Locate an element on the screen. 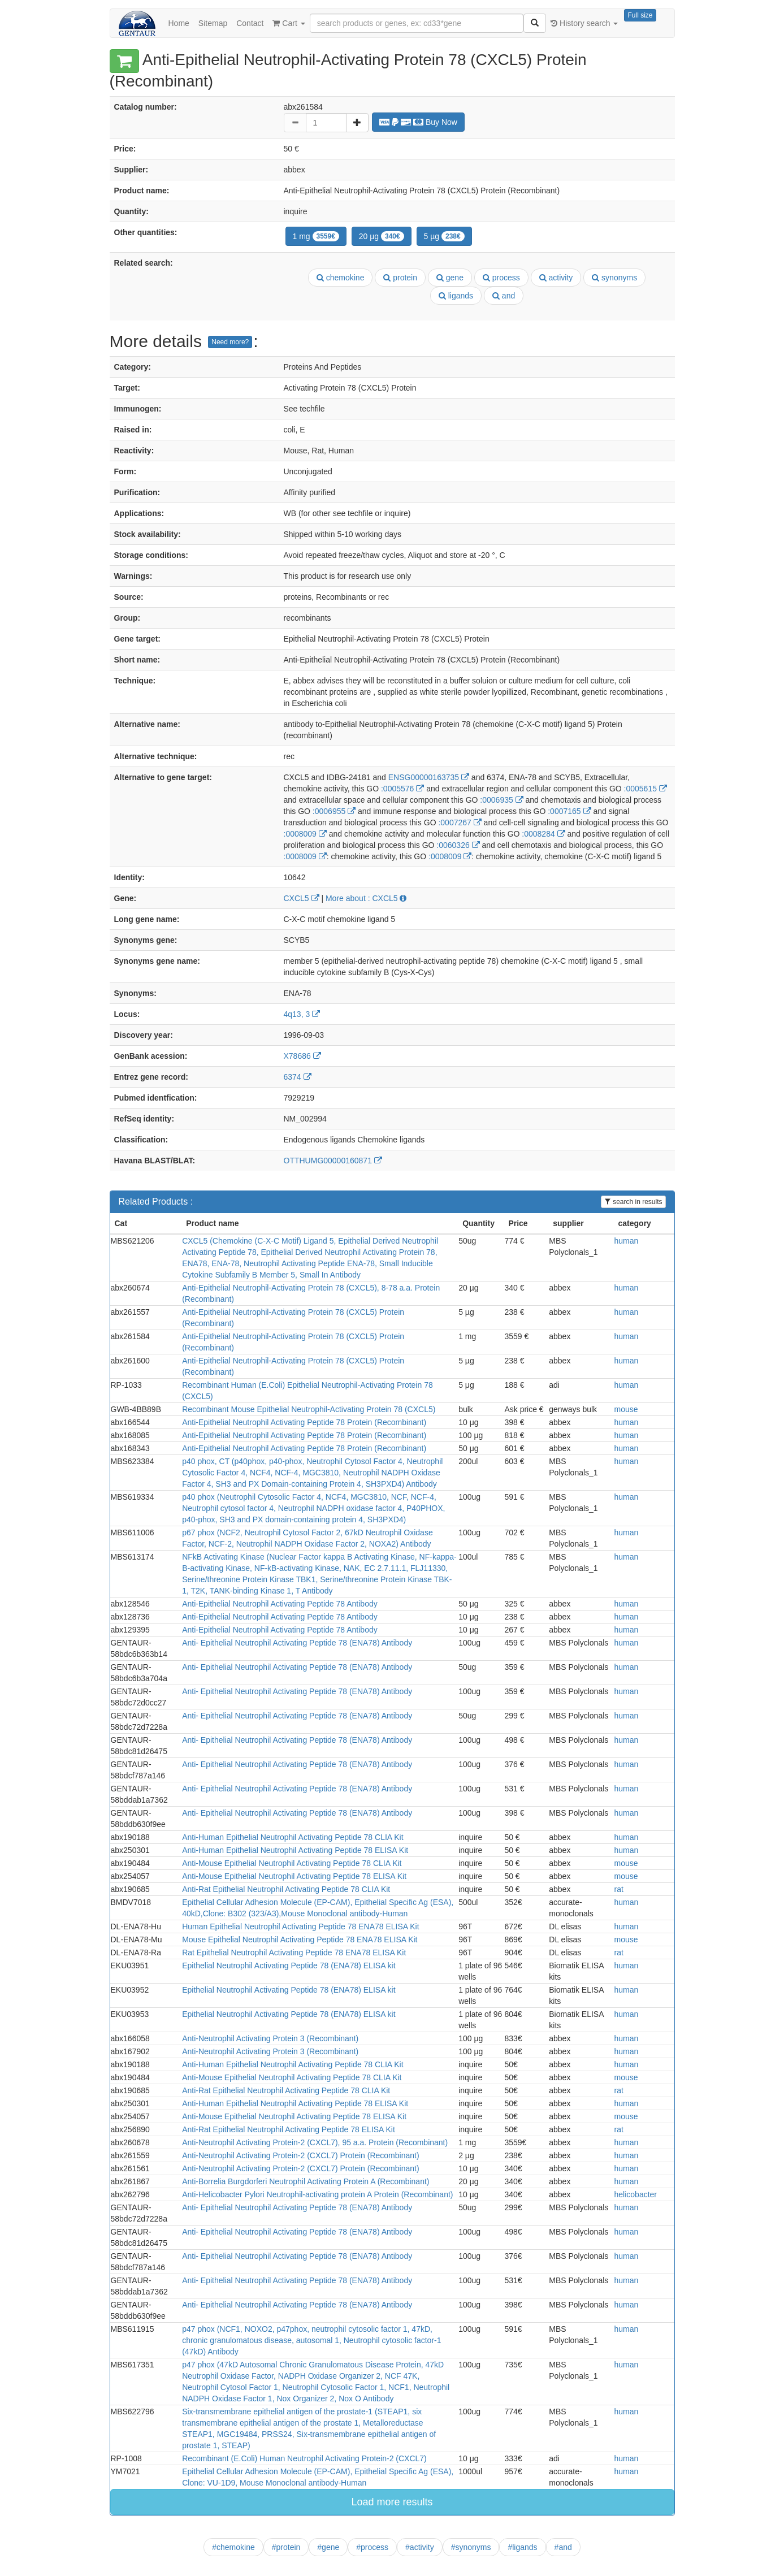  History search [button] is located at coordinates (584, 23).